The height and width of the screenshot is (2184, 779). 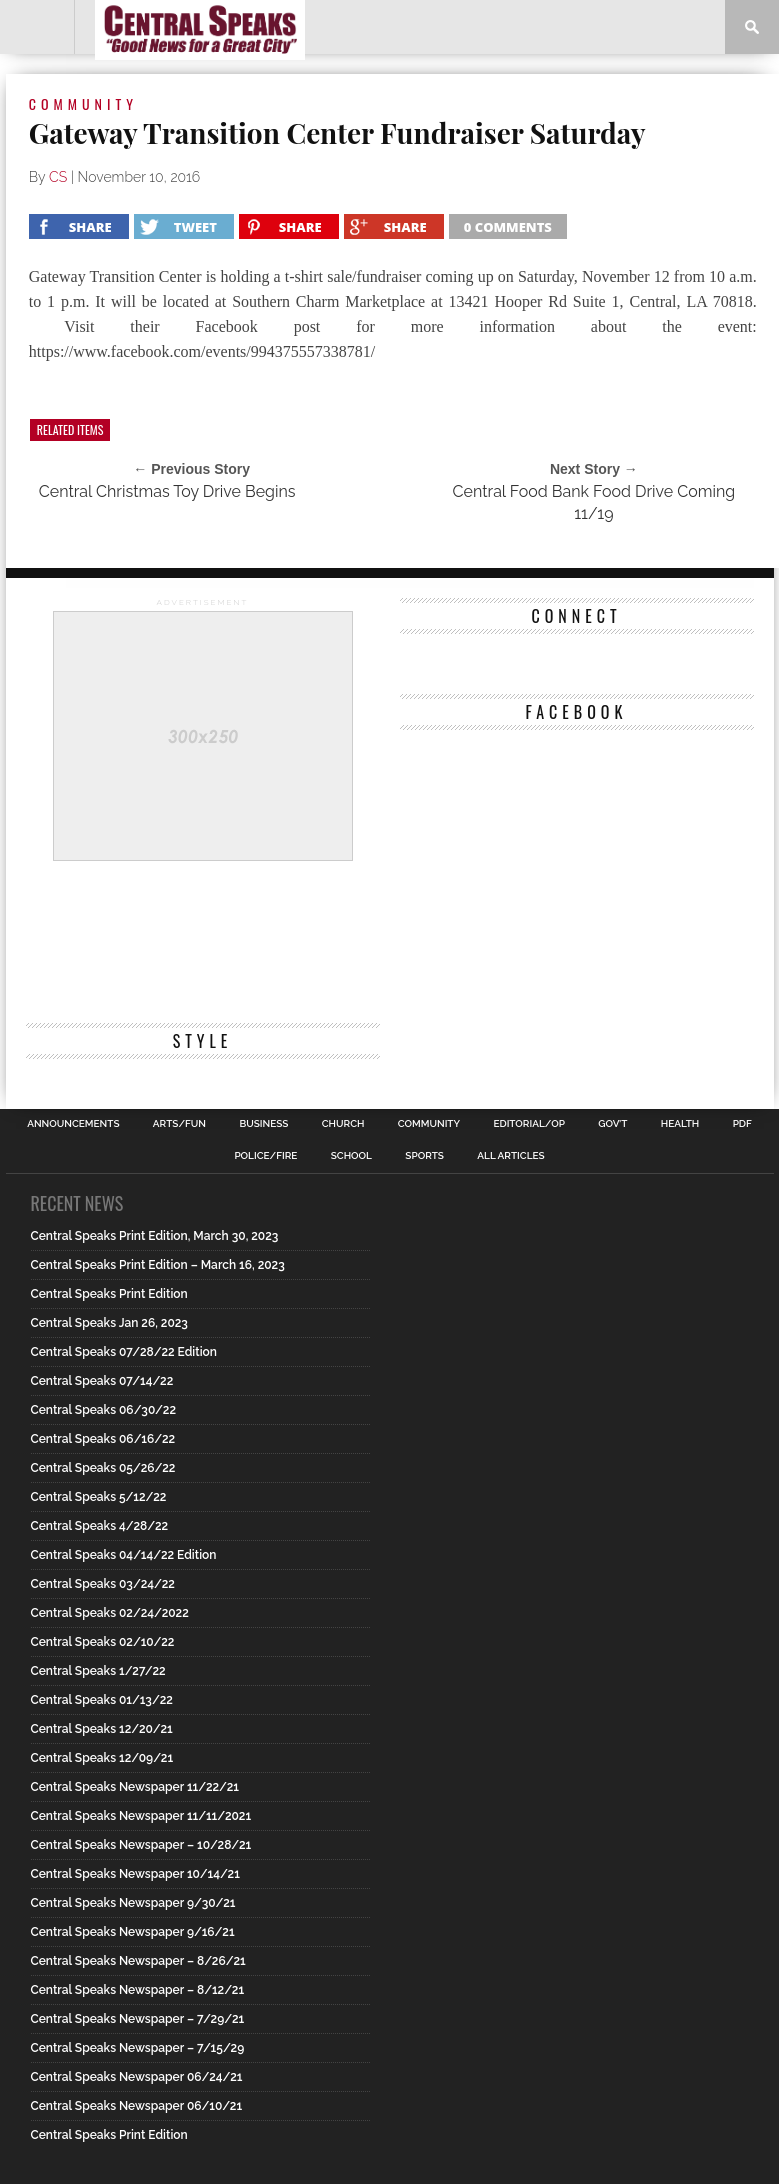 What do you see at coordinates (594, 502) in the screenshot?
I see `Central Food Bank Food Drive Coming 11/19` at bounding box center [594, 502].